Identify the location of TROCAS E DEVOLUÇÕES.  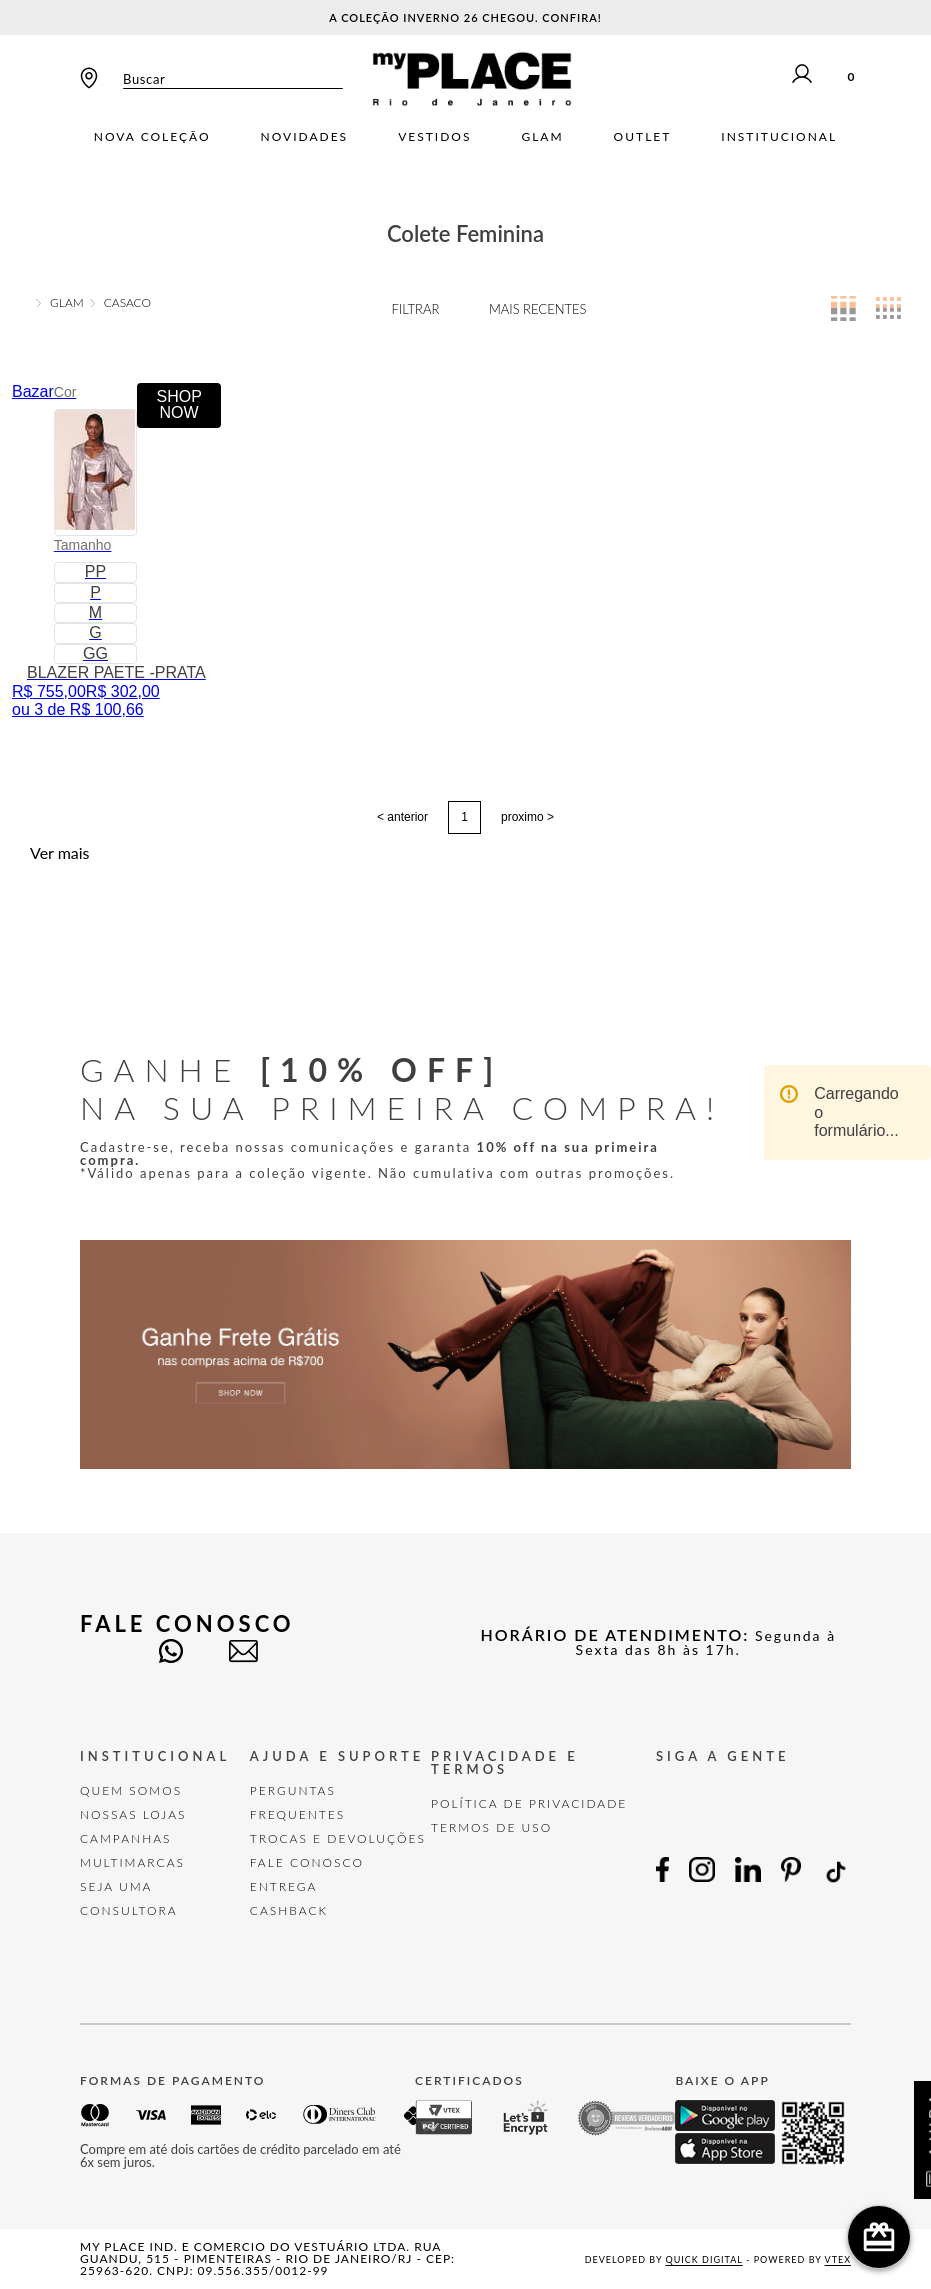
(338, 1838).